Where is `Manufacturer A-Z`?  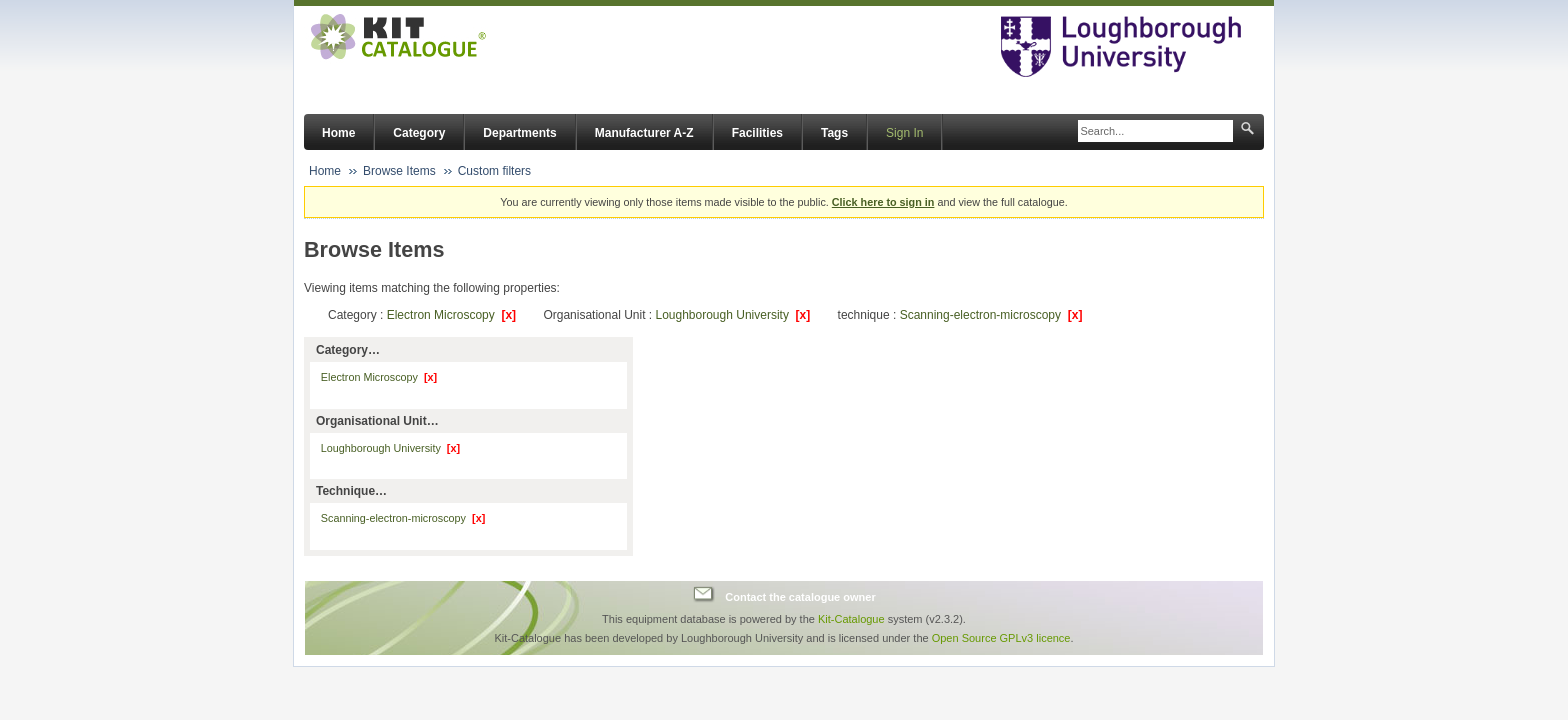 Manufacturer A-Z is located at coordinates (644, 133).